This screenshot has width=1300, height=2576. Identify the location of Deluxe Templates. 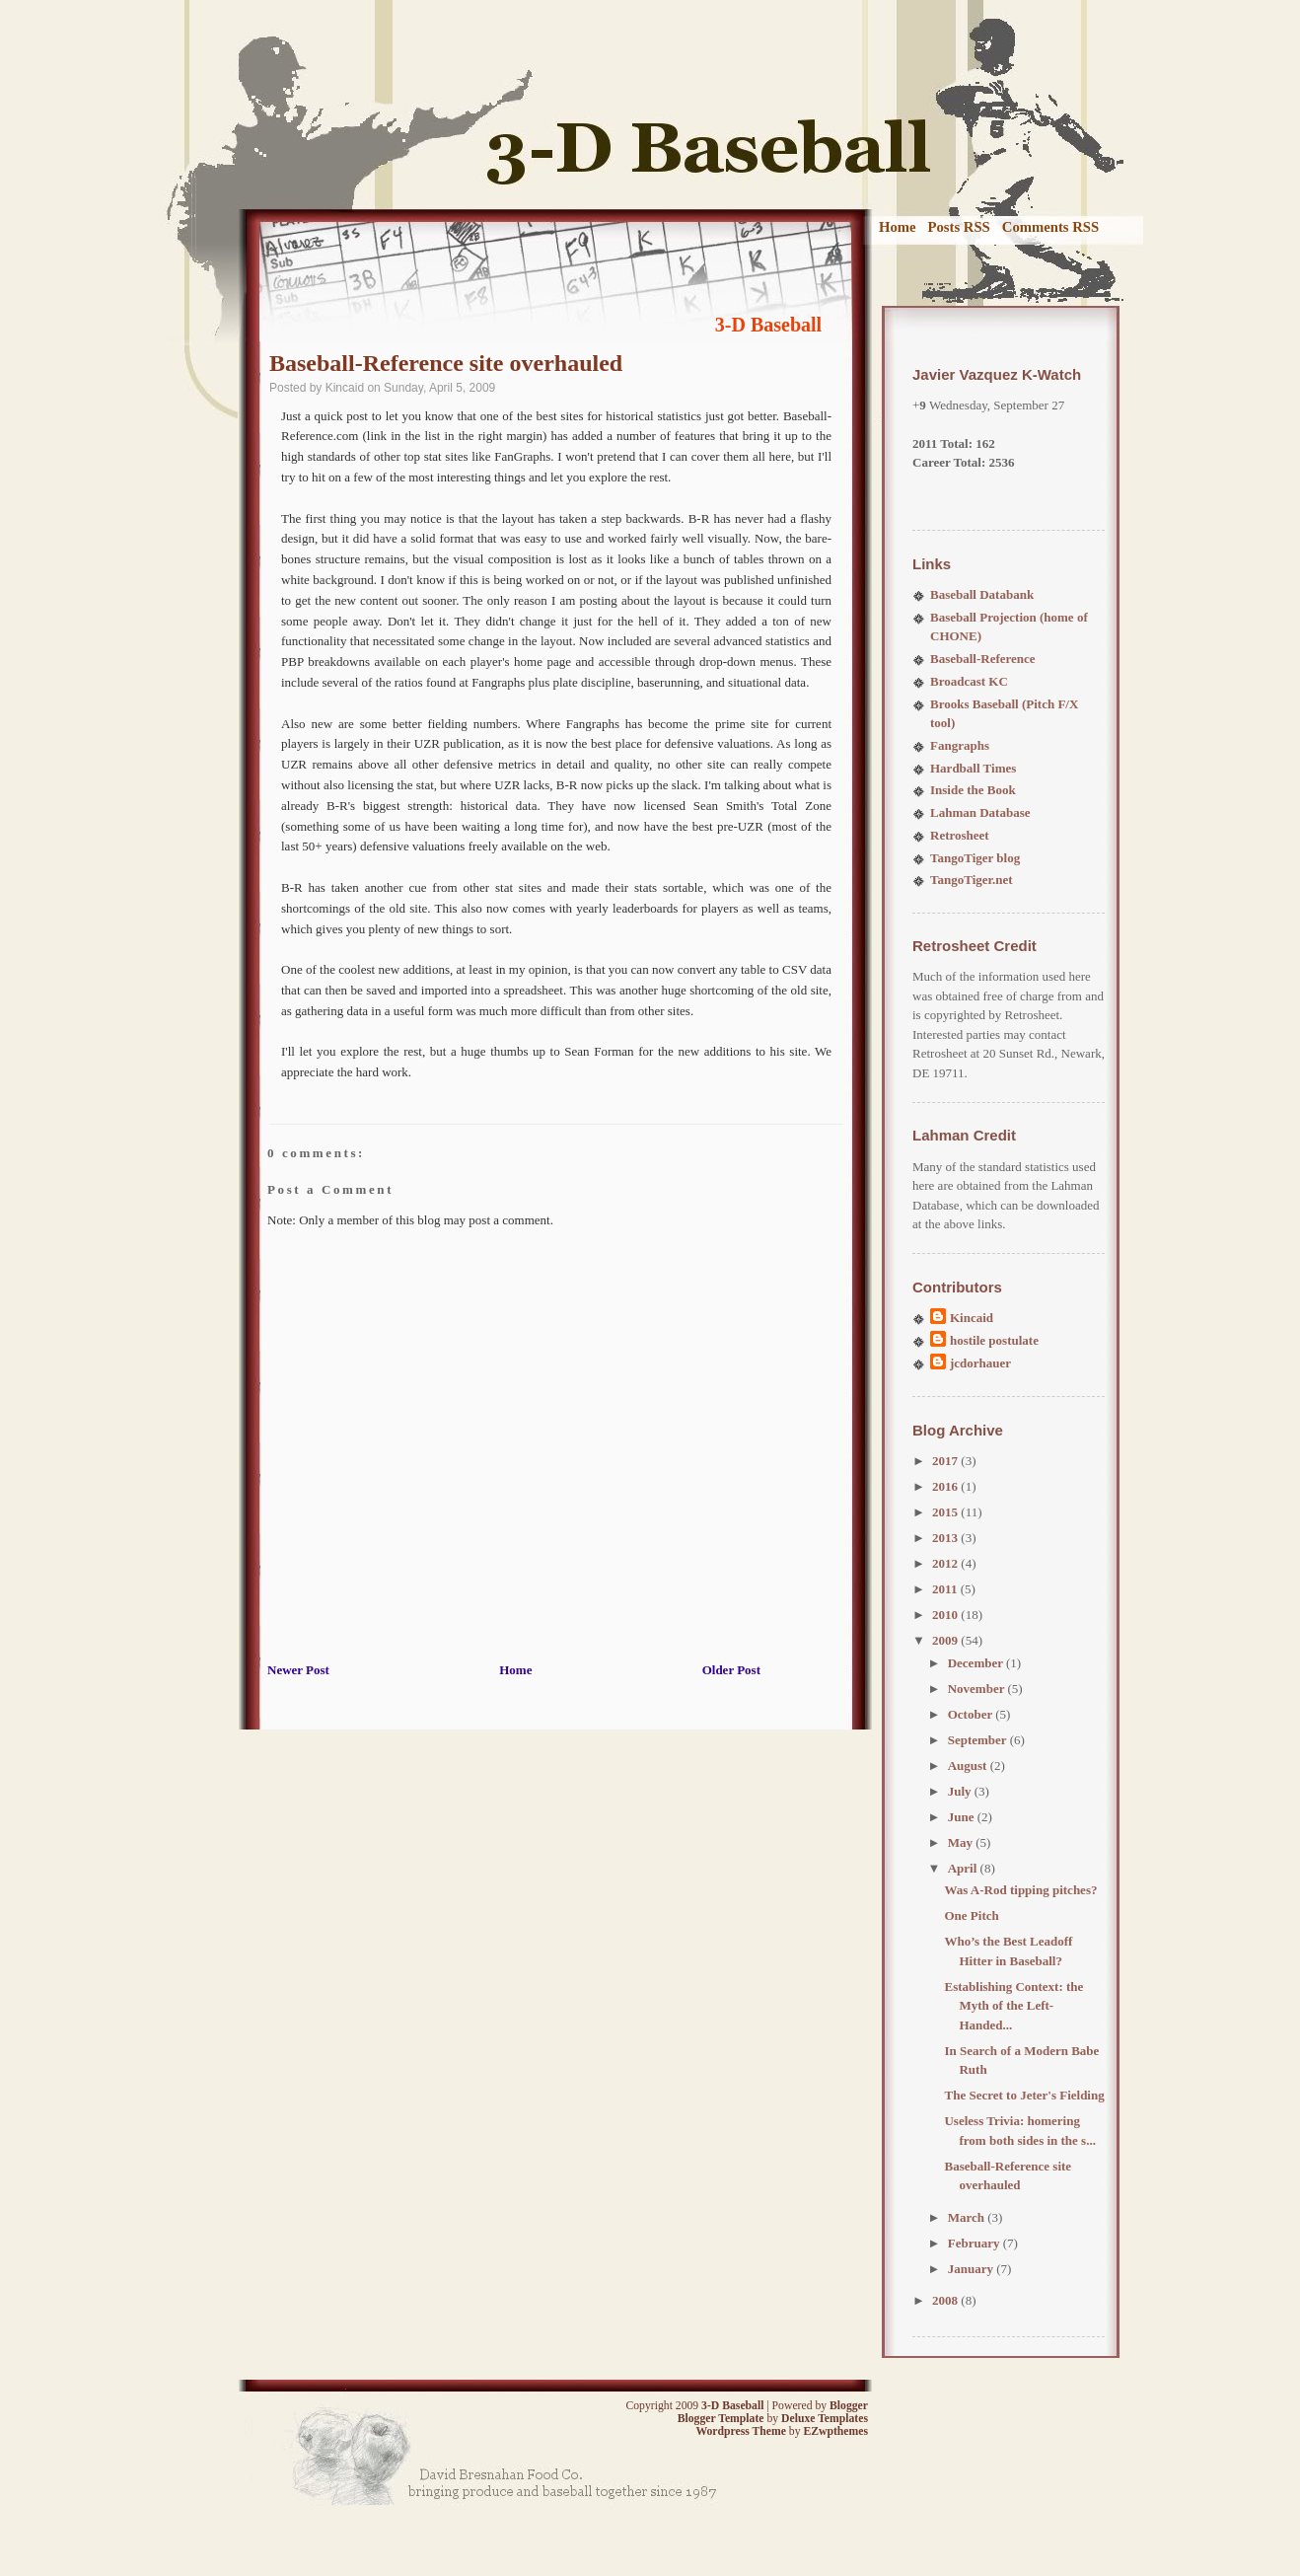
(824, 2418).